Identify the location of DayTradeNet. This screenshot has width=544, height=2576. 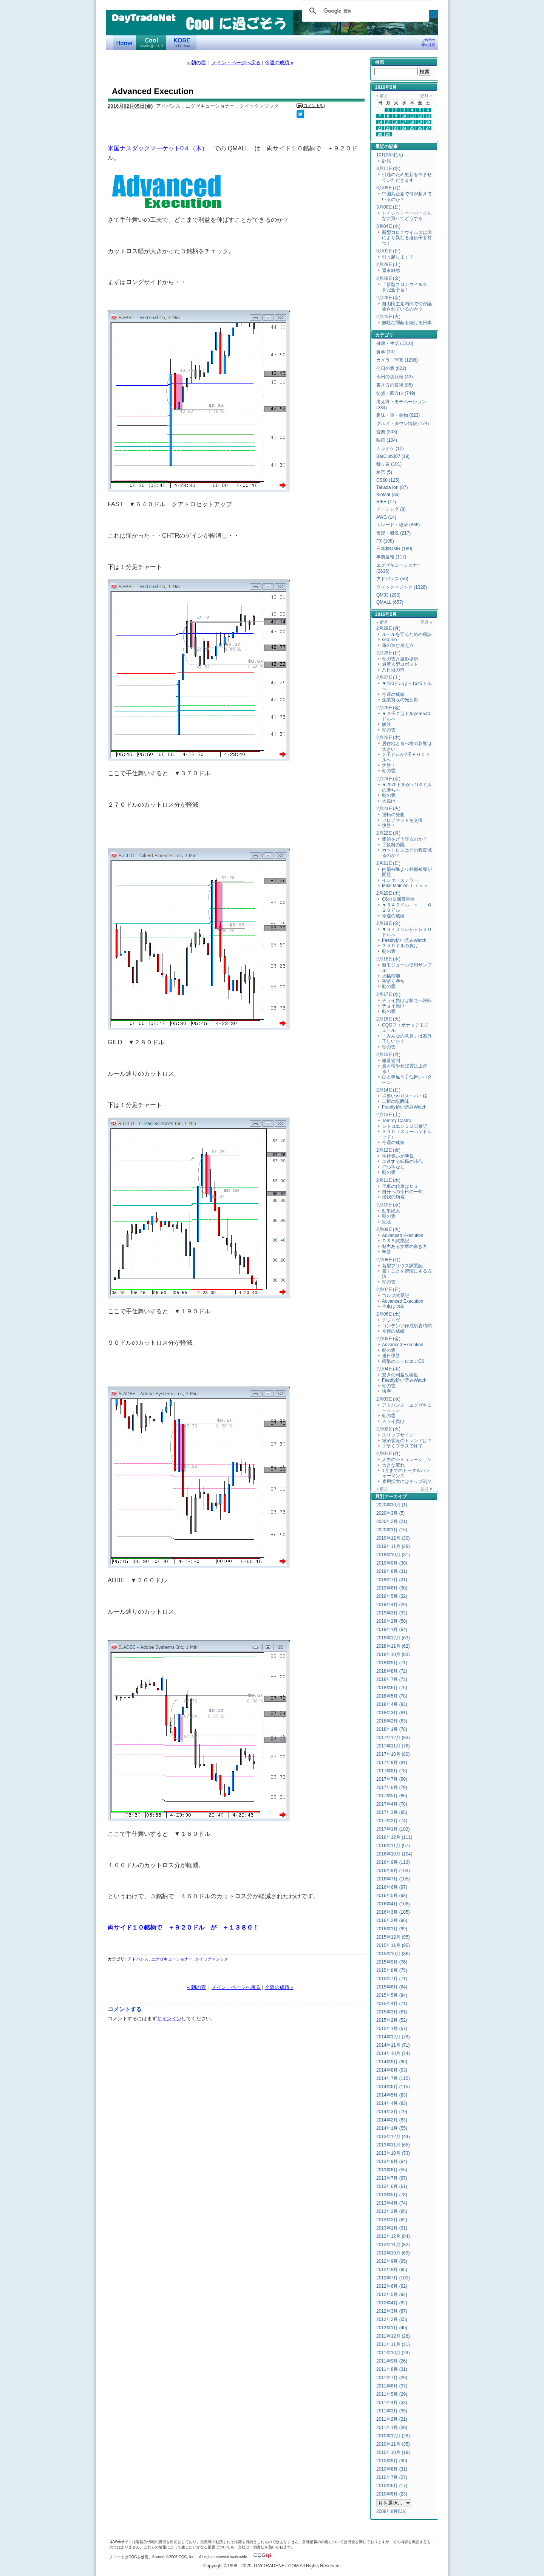
(143, 18).